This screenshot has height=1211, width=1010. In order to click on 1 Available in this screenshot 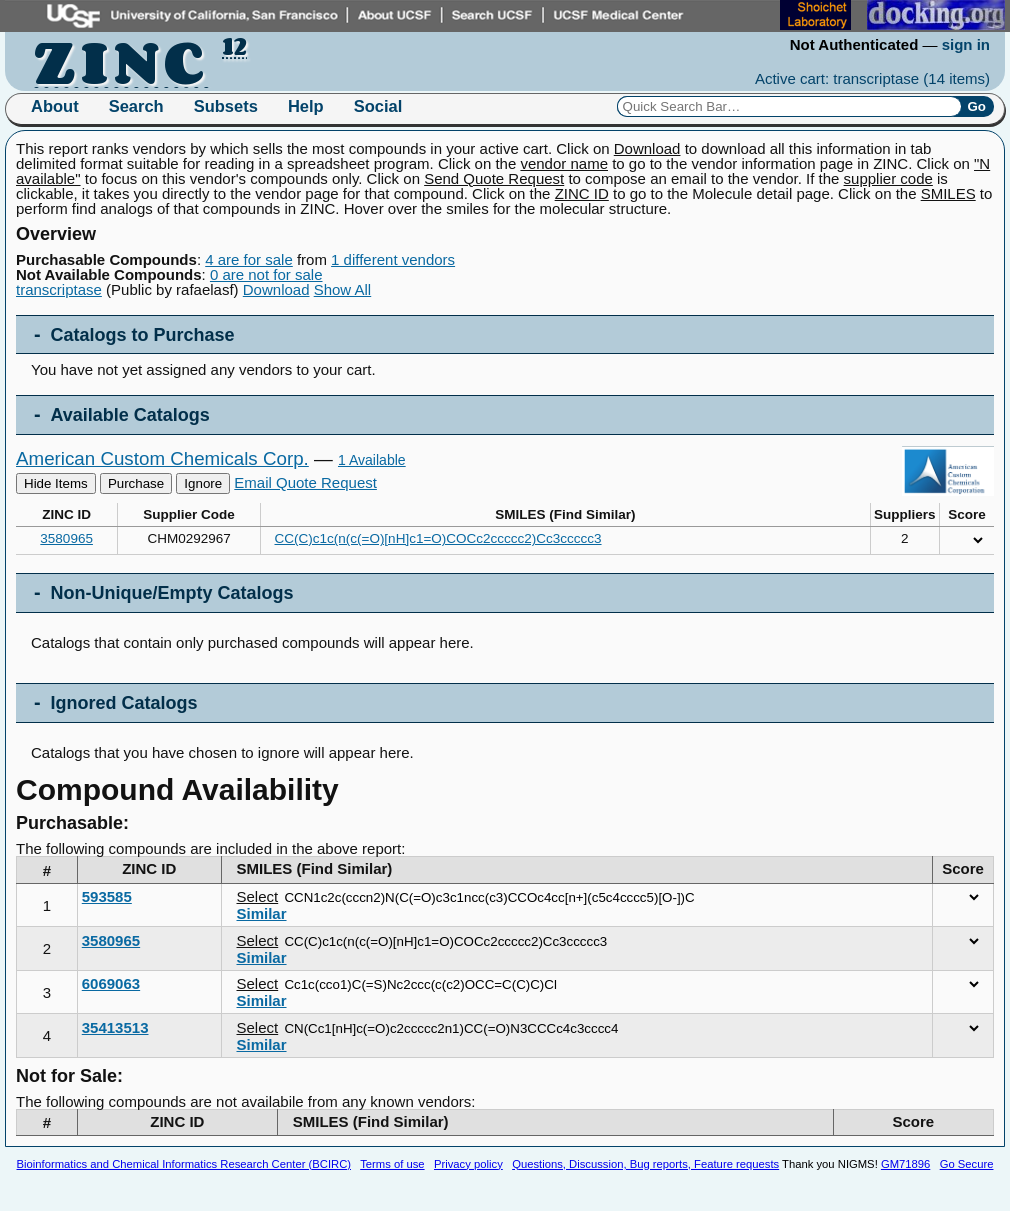, I will do `click(372, 460)`.